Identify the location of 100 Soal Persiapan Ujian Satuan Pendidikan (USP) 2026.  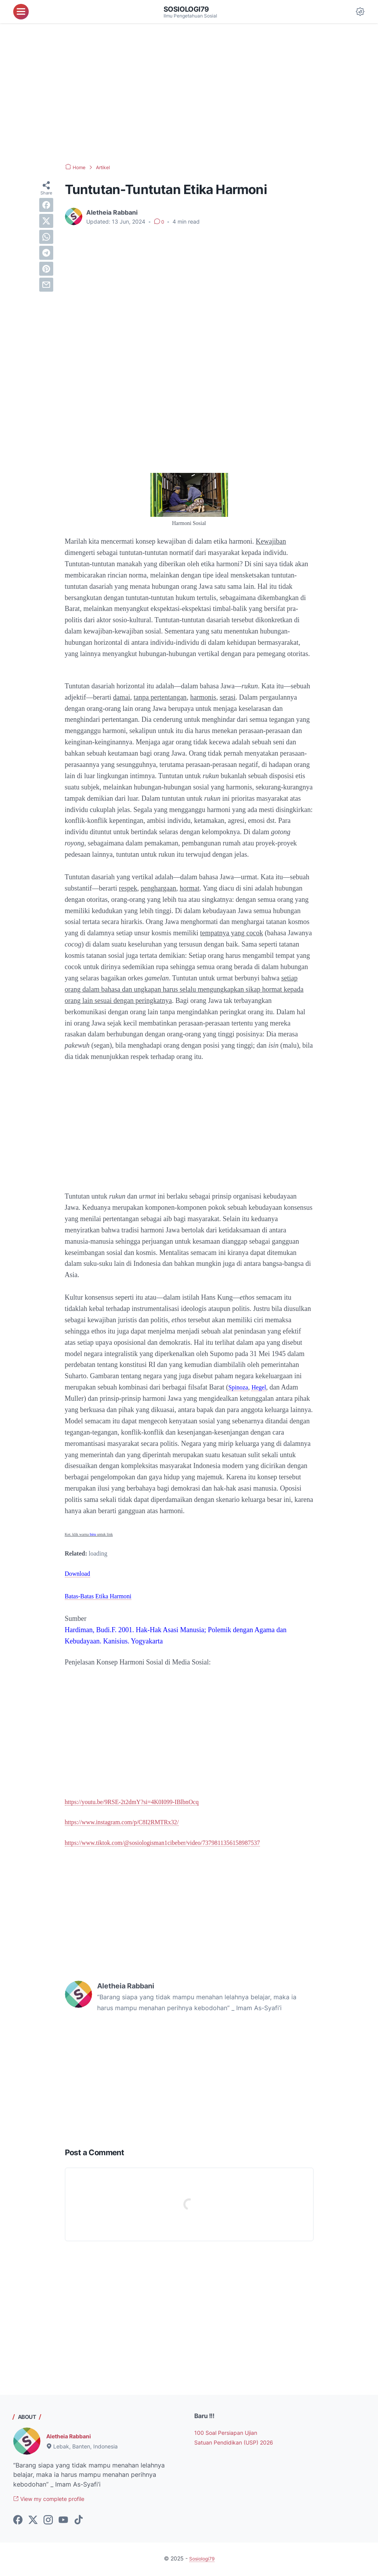
(231, 2443).